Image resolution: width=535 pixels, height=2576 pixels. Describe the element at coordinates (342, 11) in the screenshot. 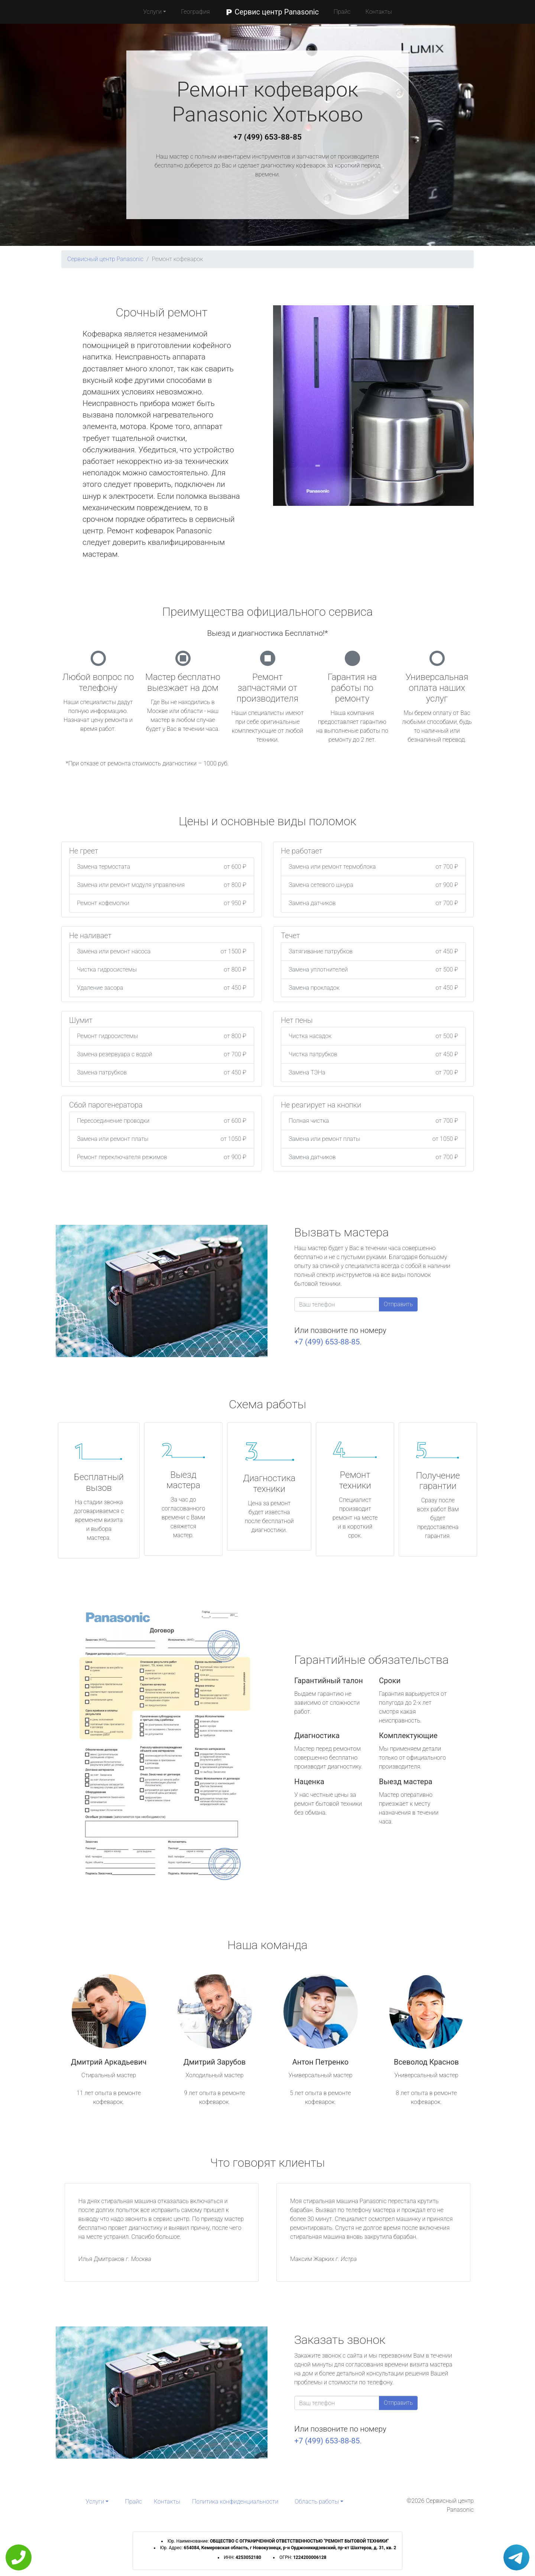

I see `Прайс` at that location.